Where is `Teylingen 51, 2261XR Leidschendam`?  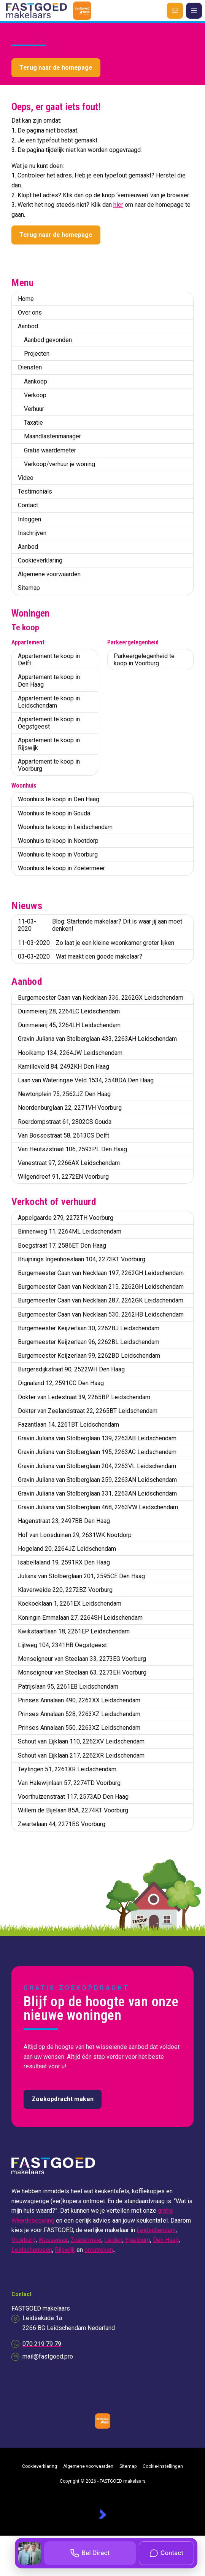
Teylingen 51, 2261XR Leidschendam is located at coordinates (67, 1769).